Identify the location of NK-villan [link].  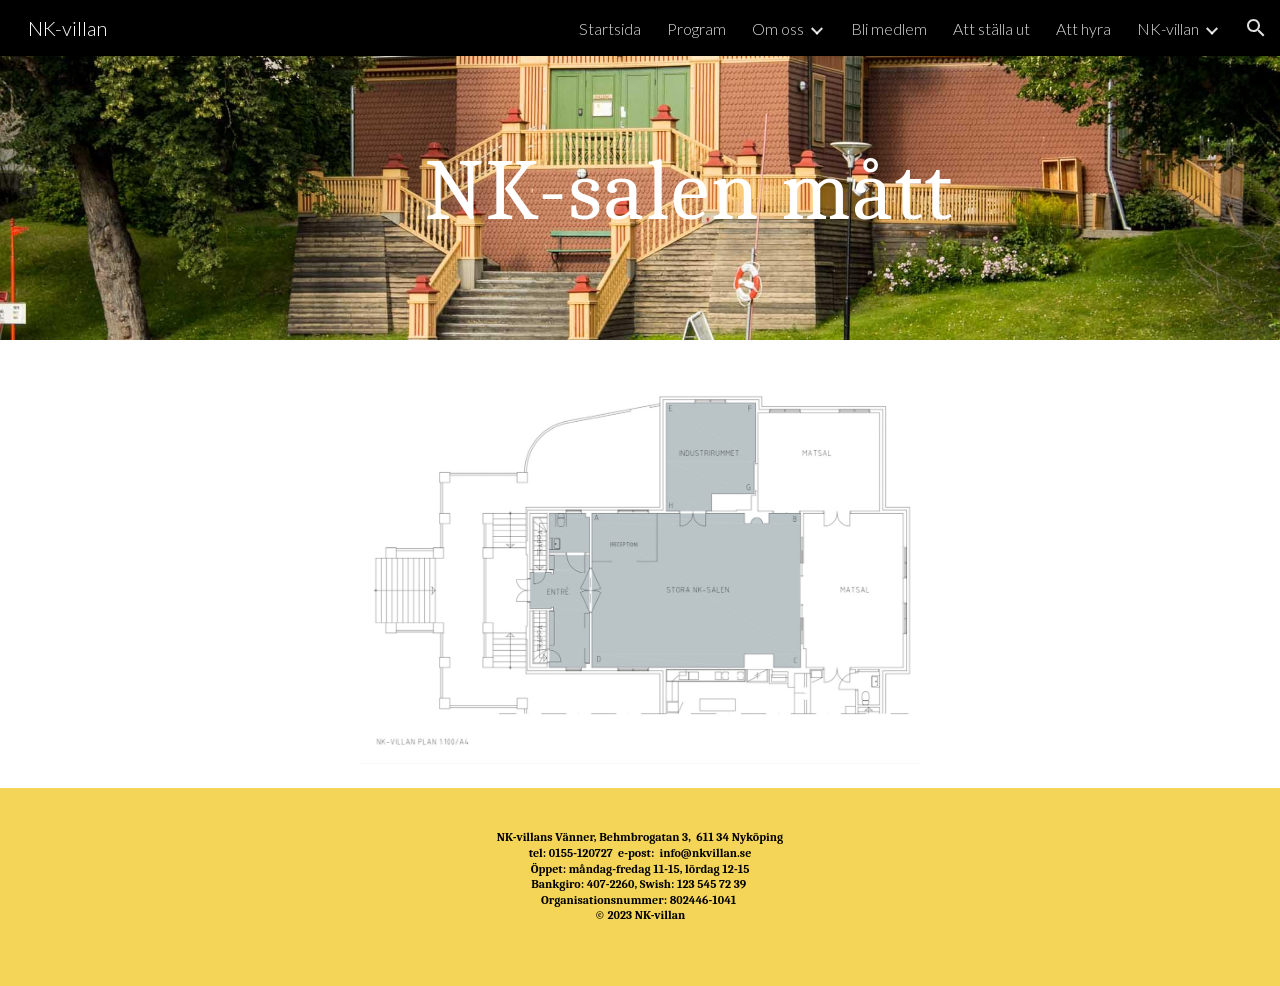
(1168, 28).